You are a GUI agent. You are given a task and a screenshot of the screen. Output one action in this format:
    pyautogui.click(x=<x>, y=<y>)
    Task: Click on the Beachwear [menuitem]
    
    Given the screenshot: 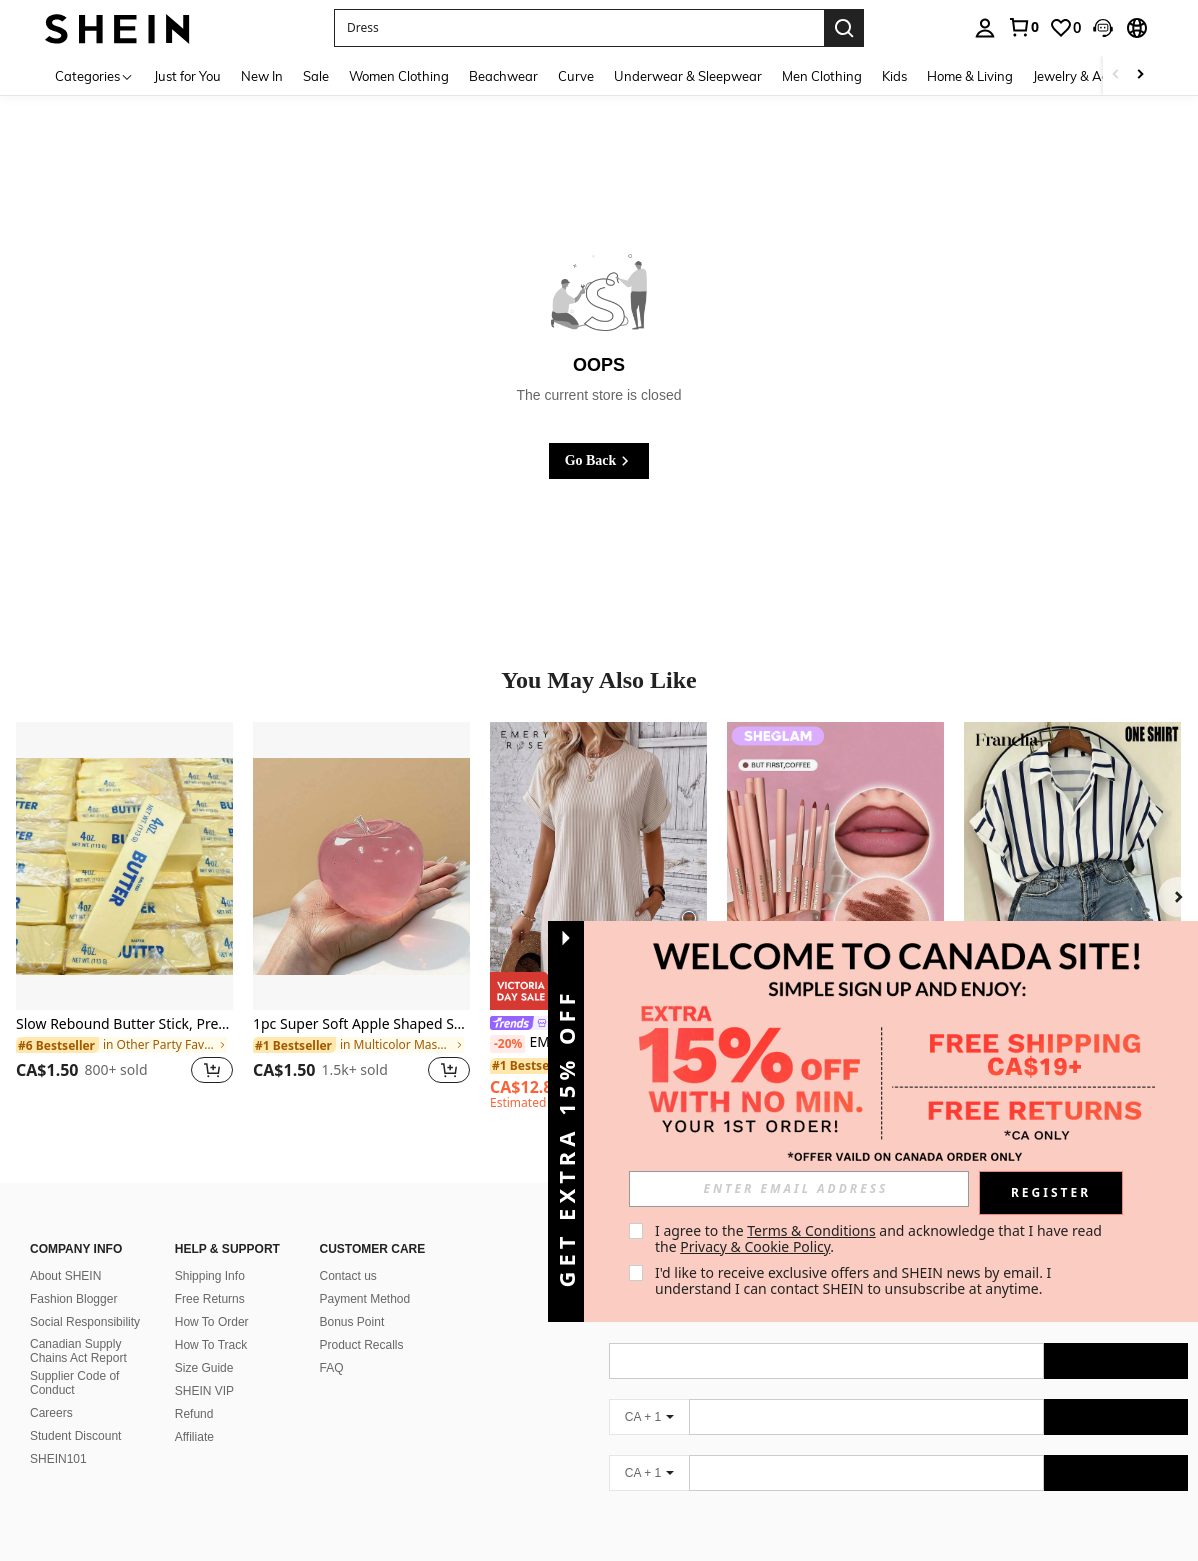 What is the action you would take?
    pyautogui.click(x=503, y=76)
    